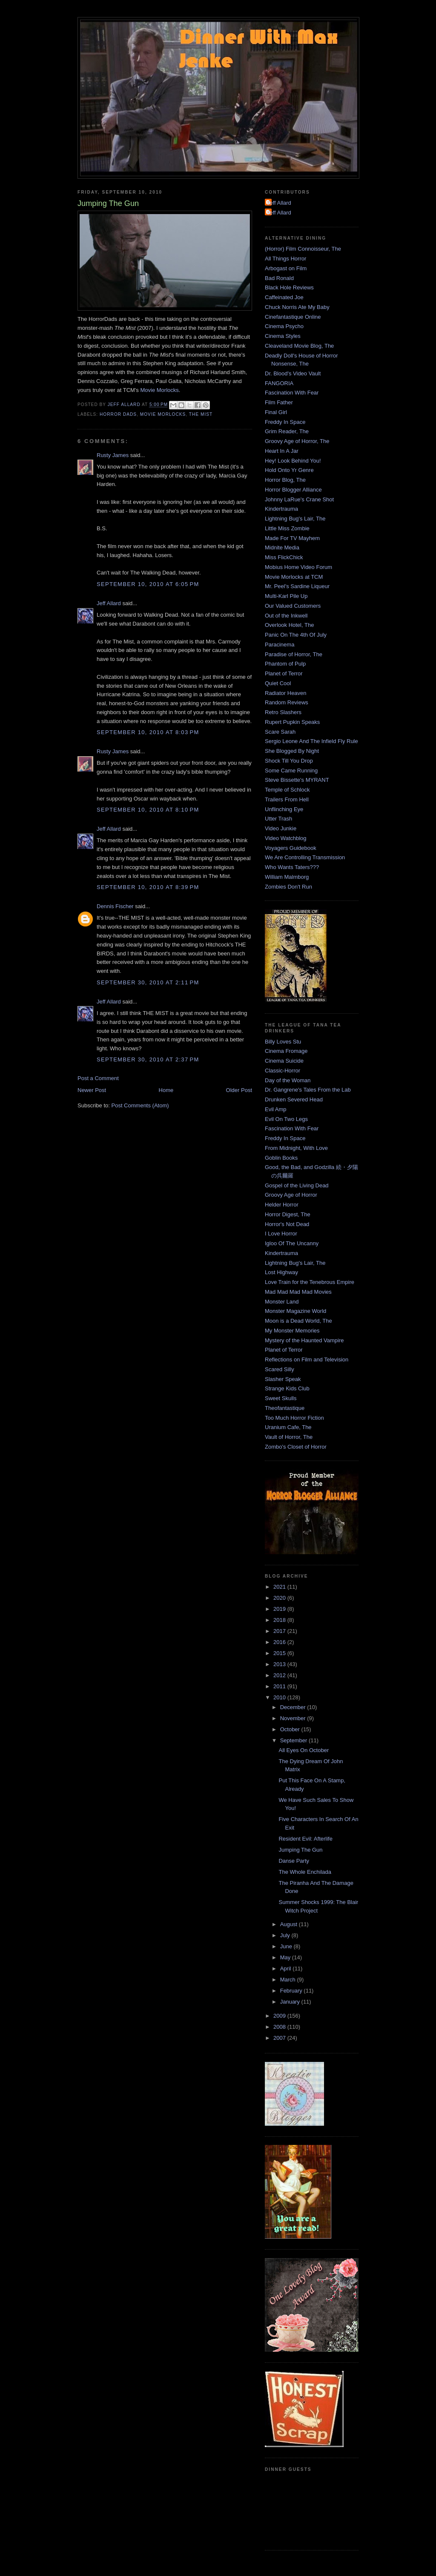 This screenshot has width=436, height=2576. Describe the element at coordinates (283, 1041) in the screenshot. I see `Billy Loves Stu` at that location.